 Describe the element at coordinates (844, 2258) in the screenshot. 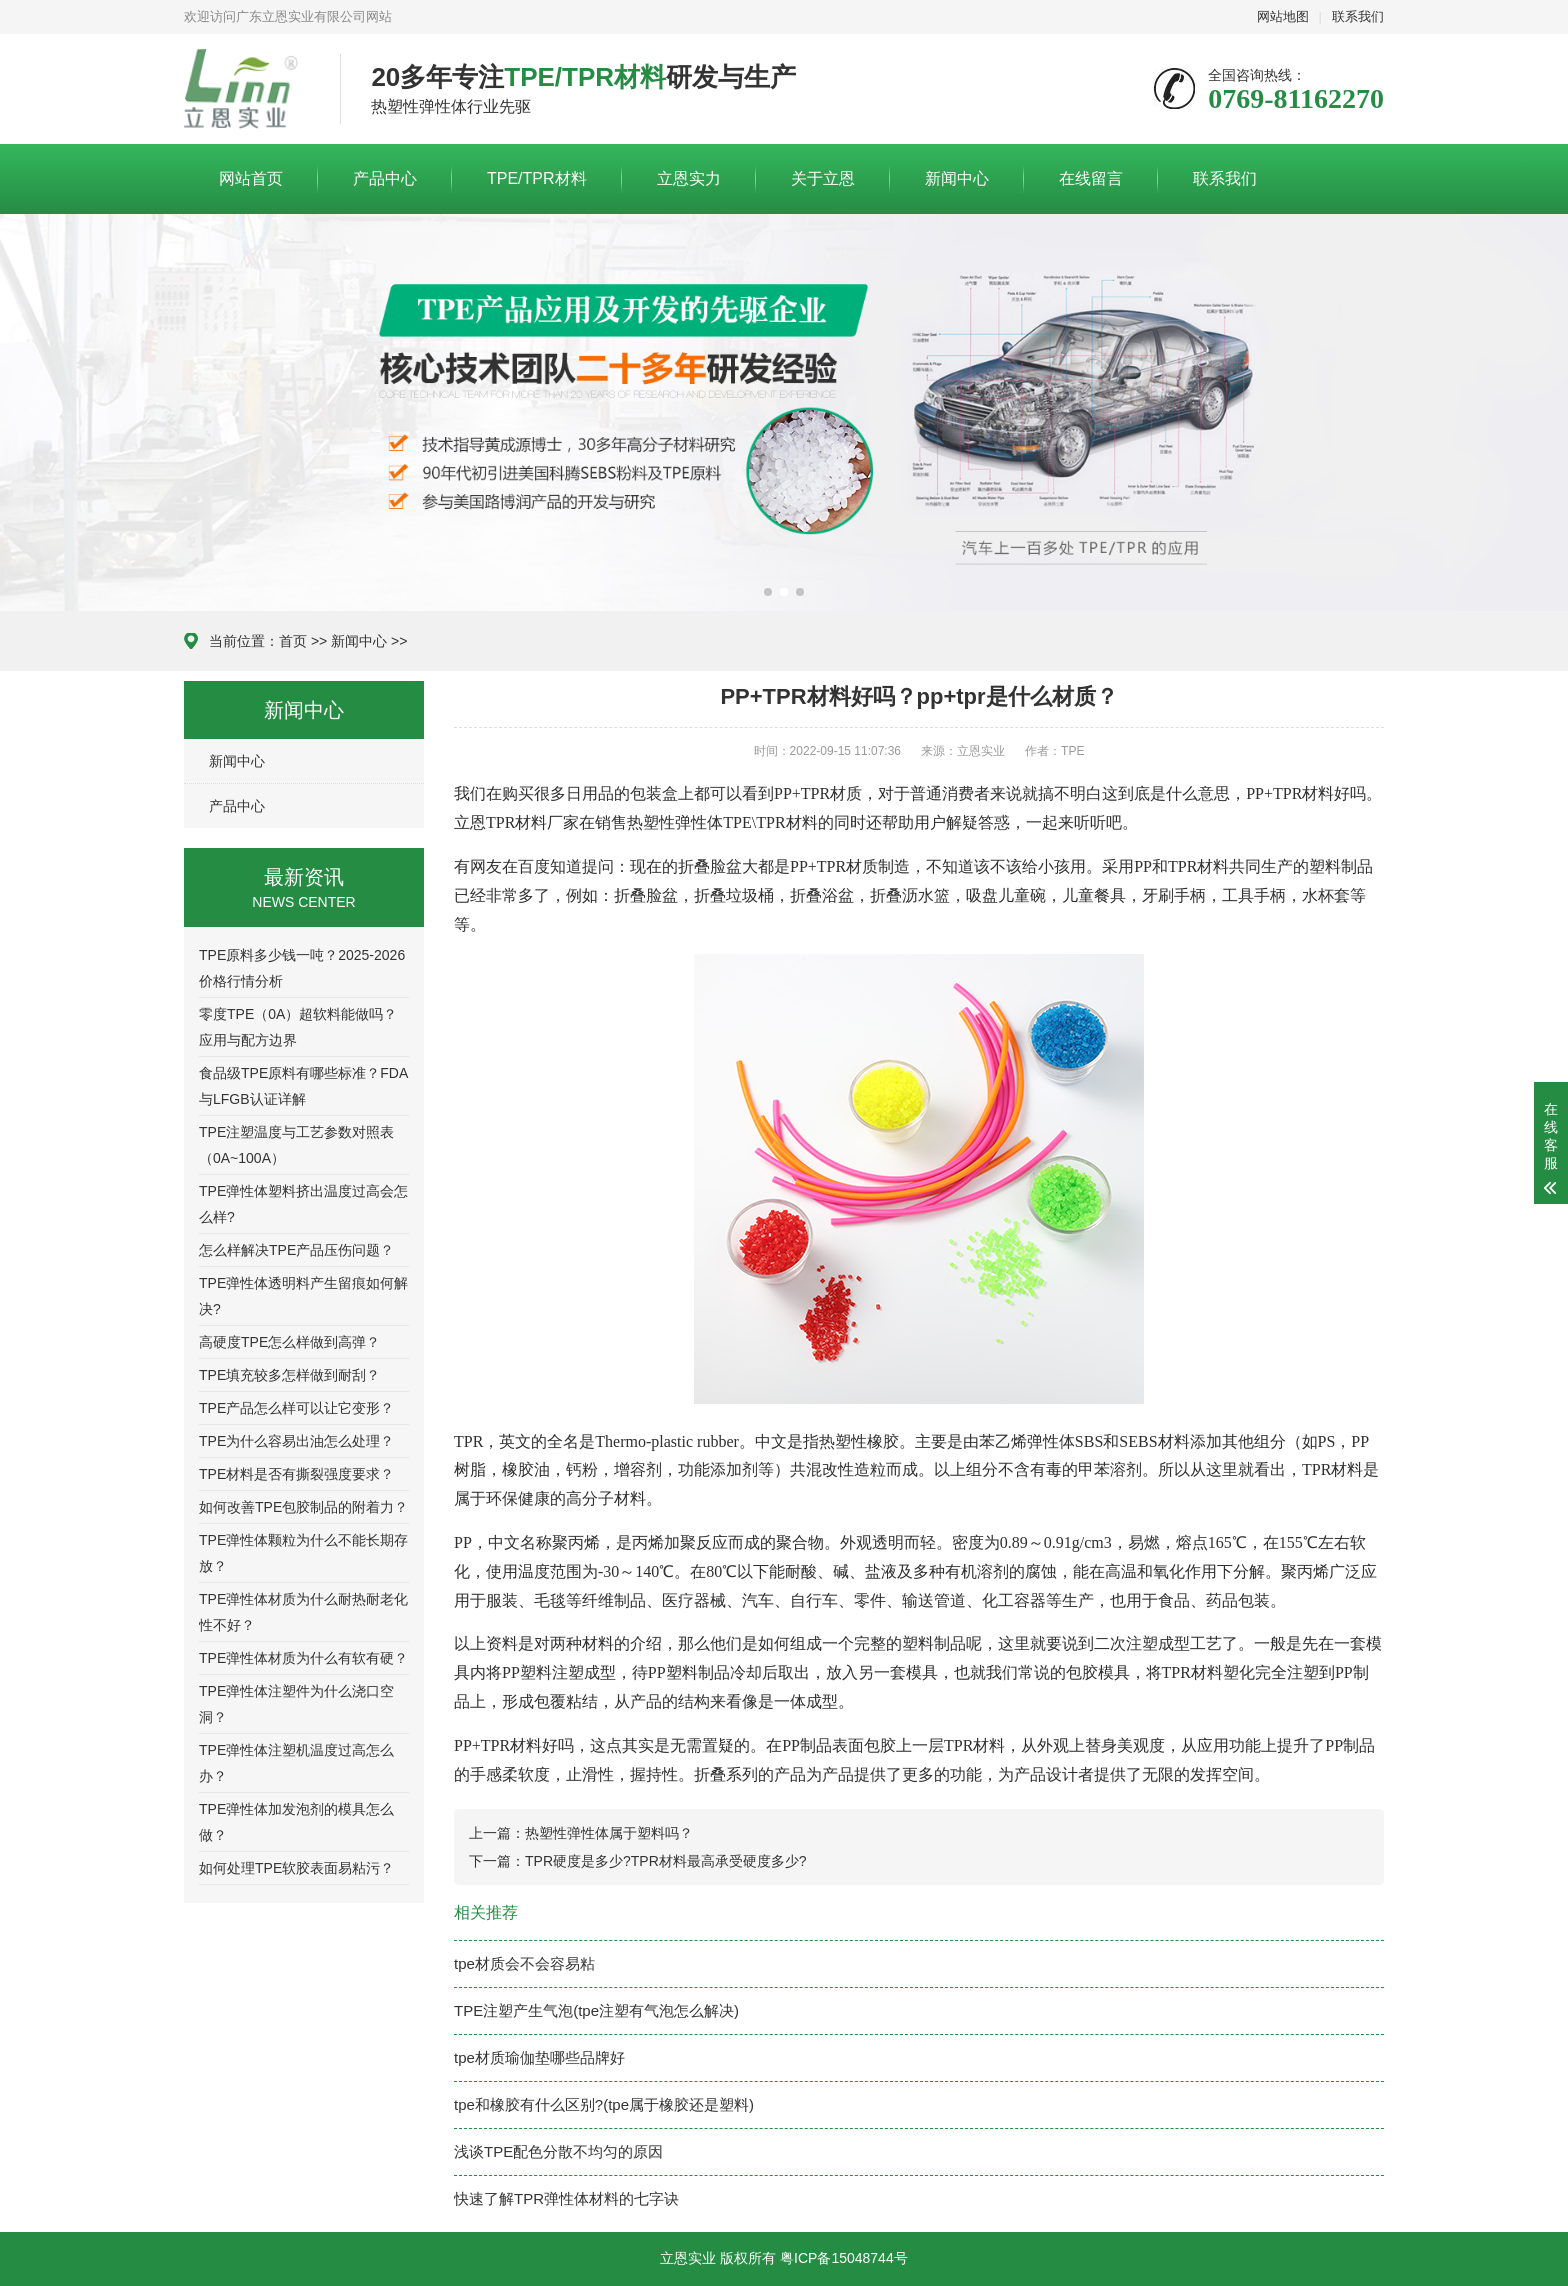

I see `粤ICP备15048744号` at that location.